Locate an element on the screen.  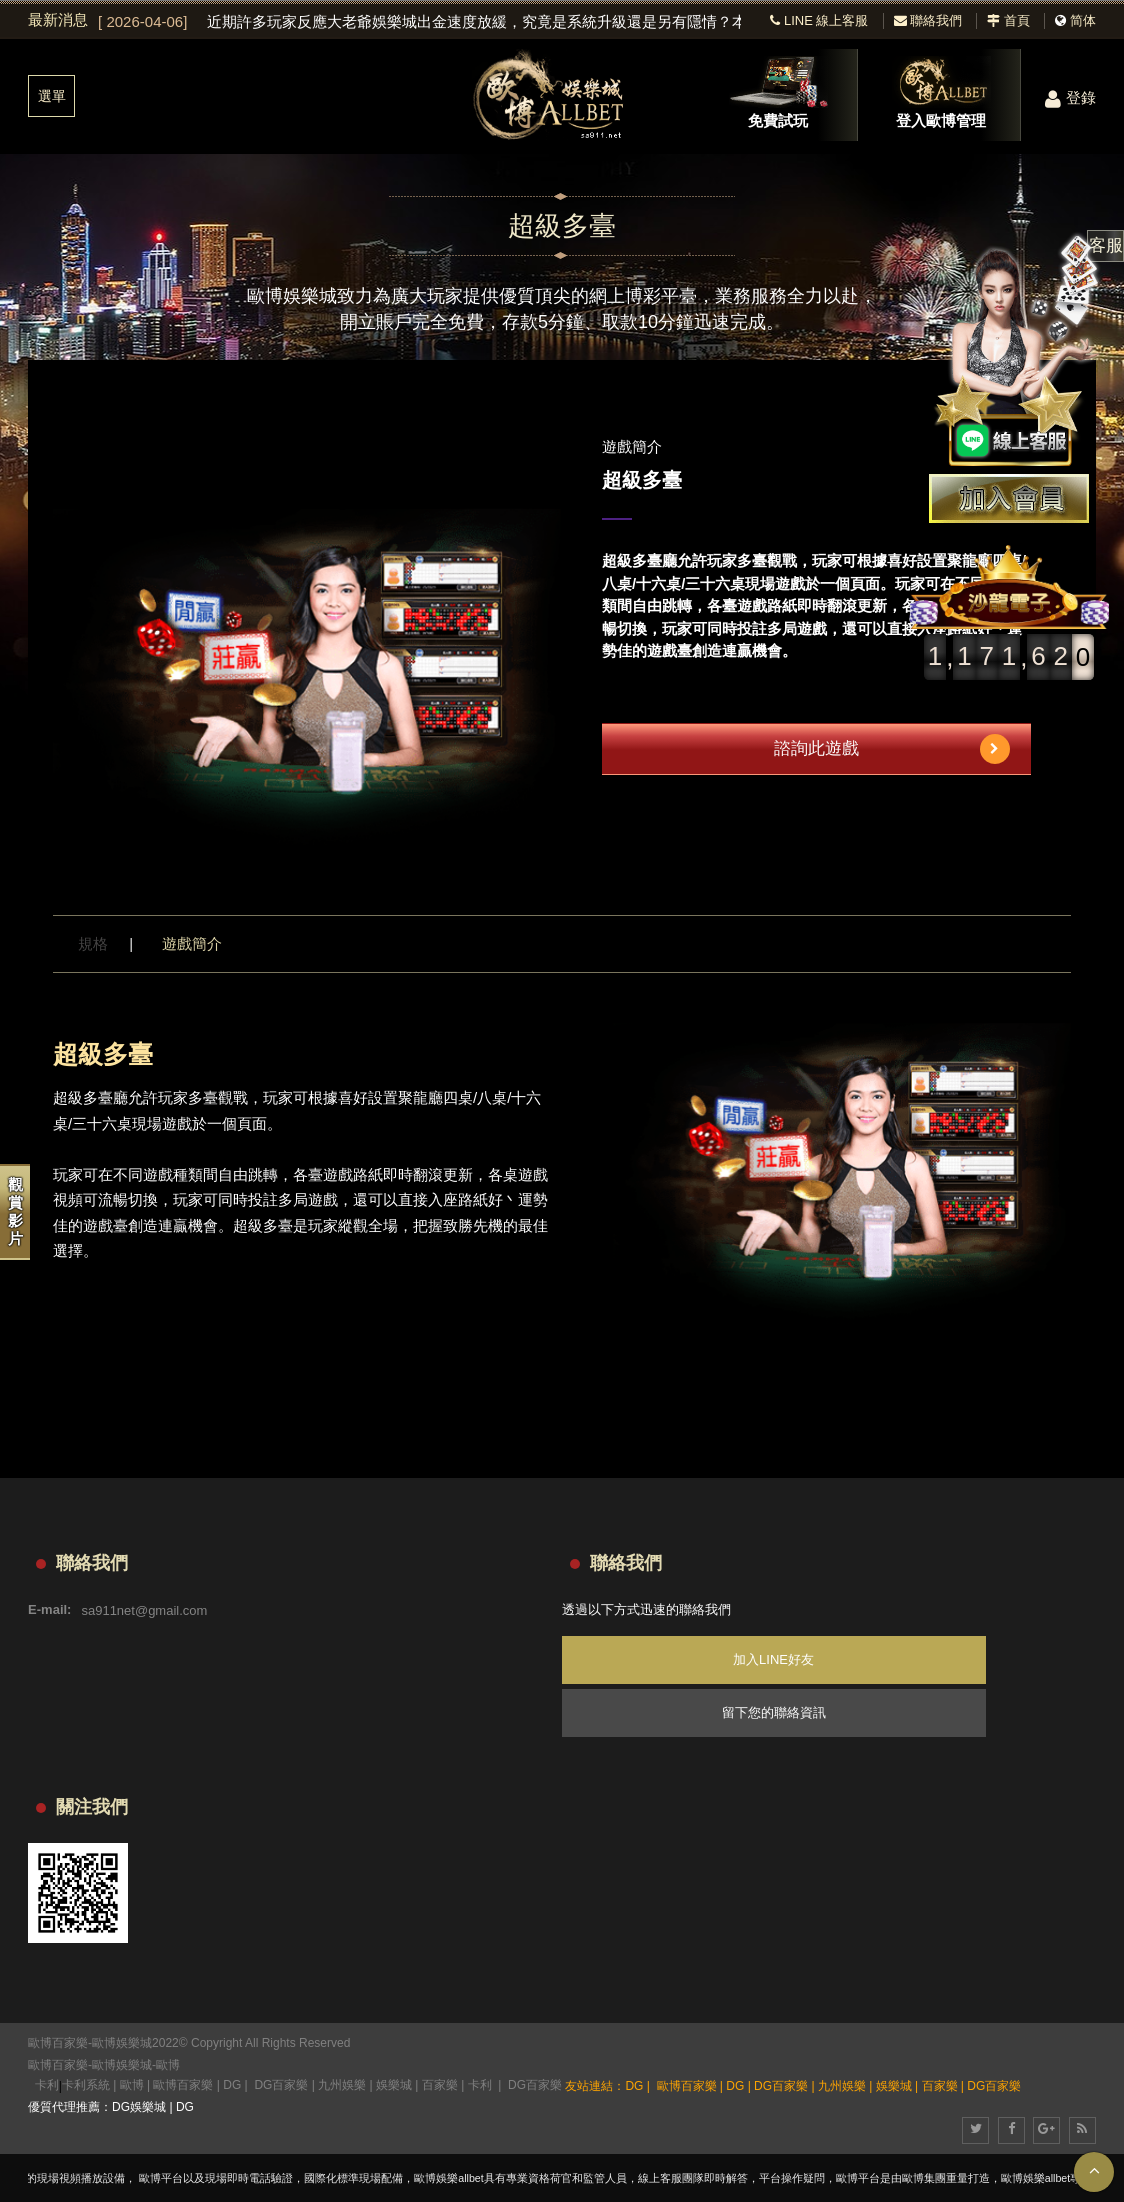
简体 is located at coordinates (1083, 20).